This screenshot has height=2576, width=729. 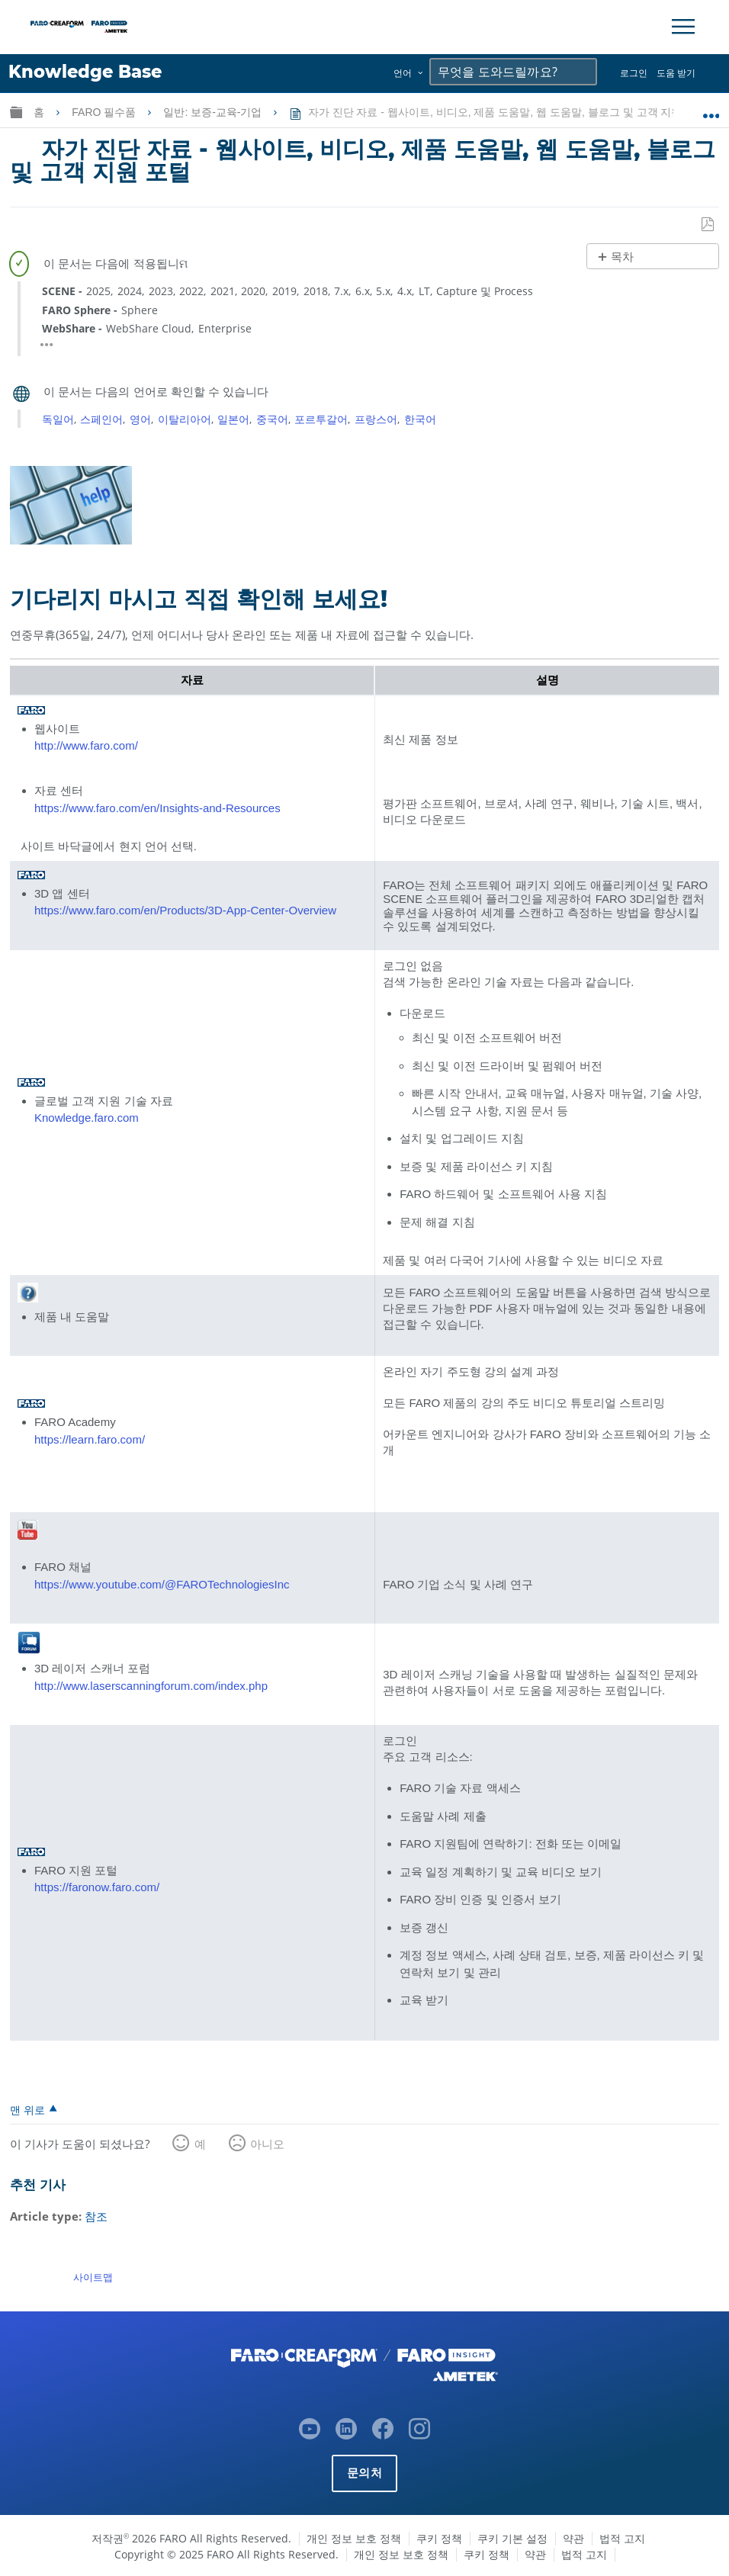 I want to click on 쿠키 기본 설정, so click(x=512, y=2536).